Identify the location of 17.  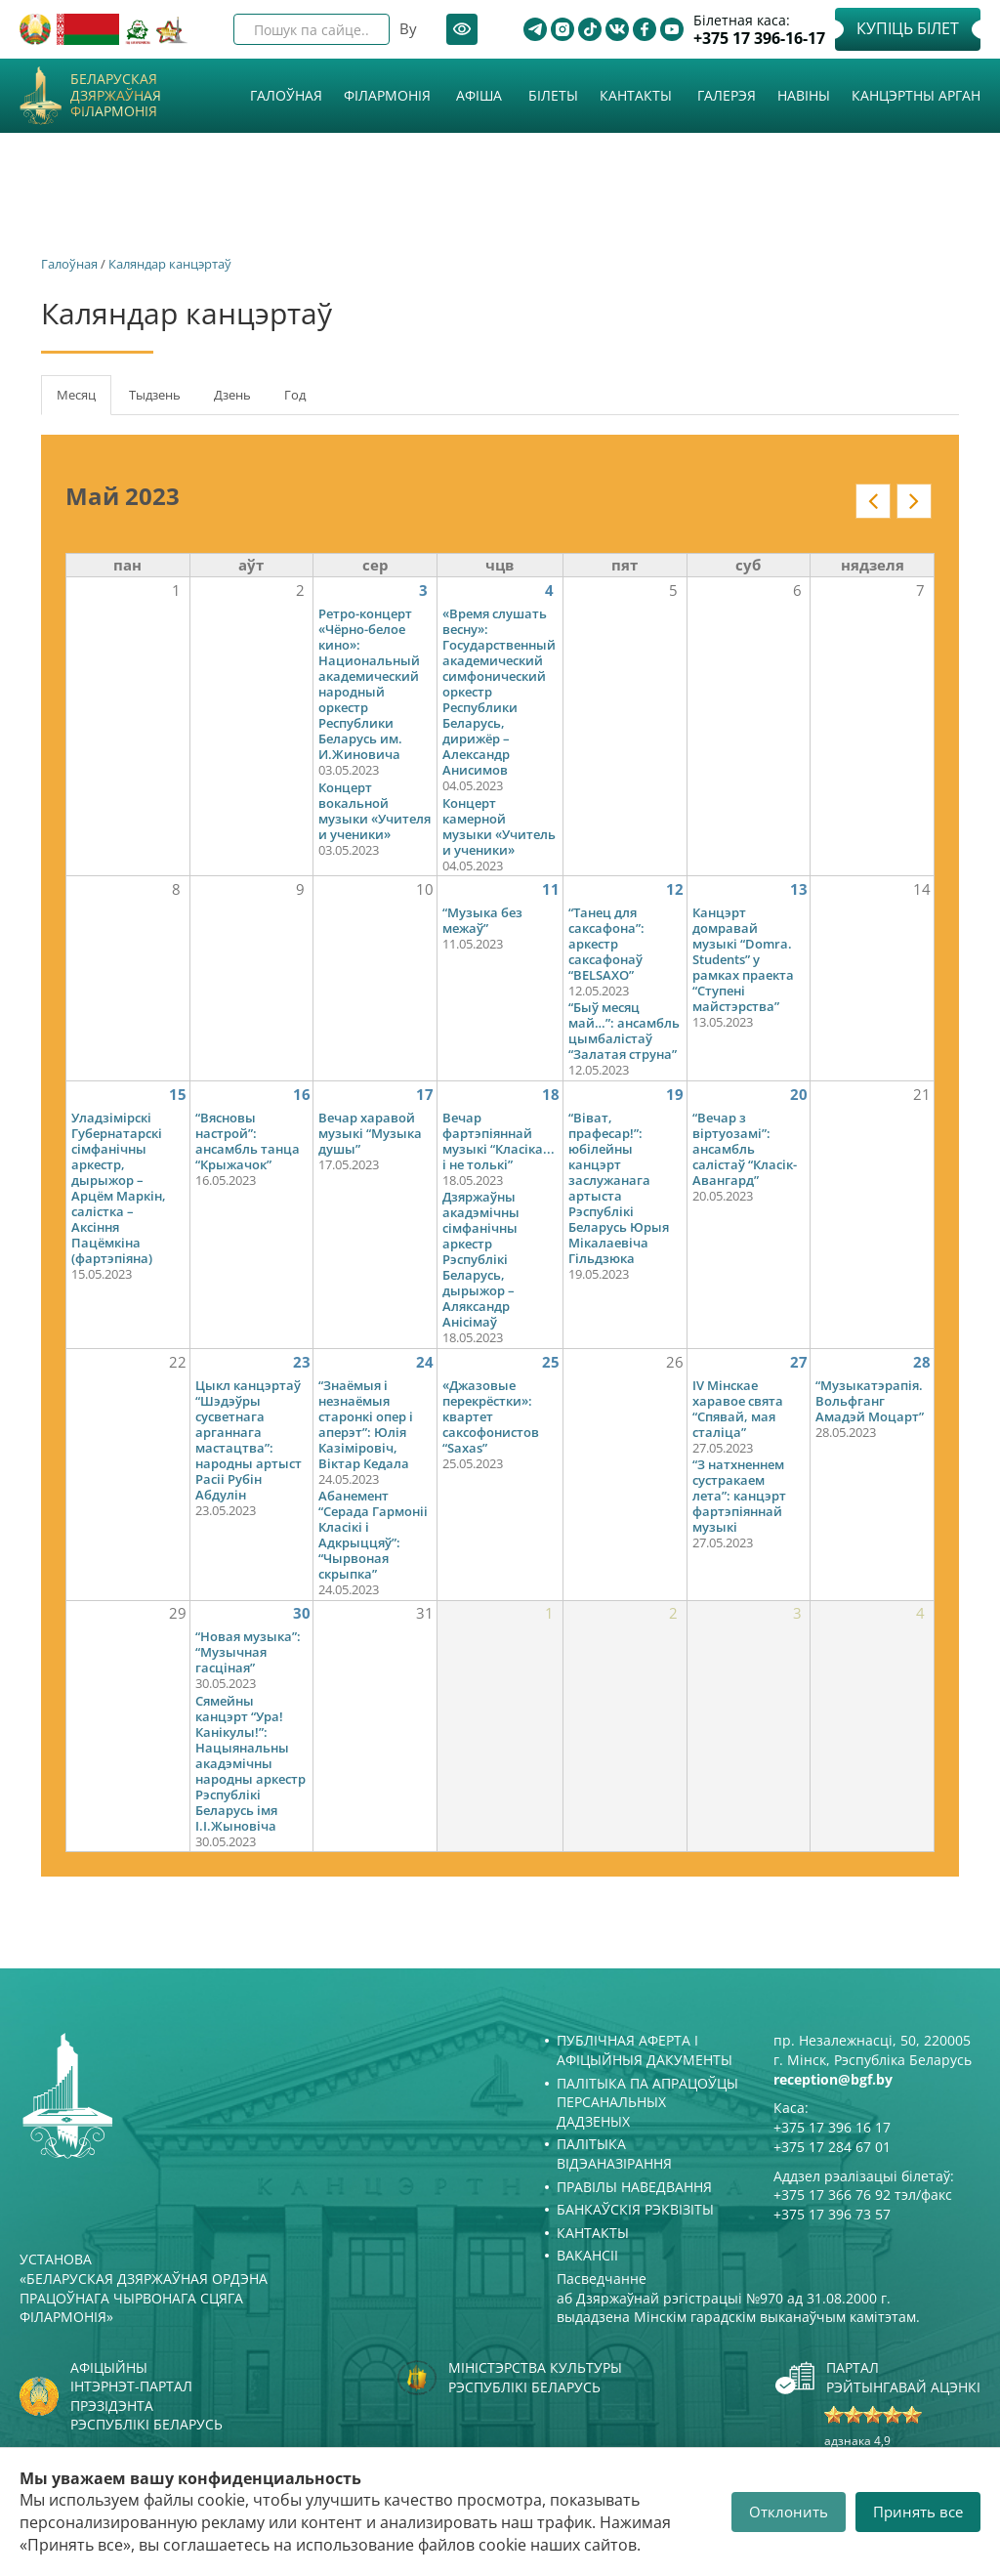
(425, 1094).